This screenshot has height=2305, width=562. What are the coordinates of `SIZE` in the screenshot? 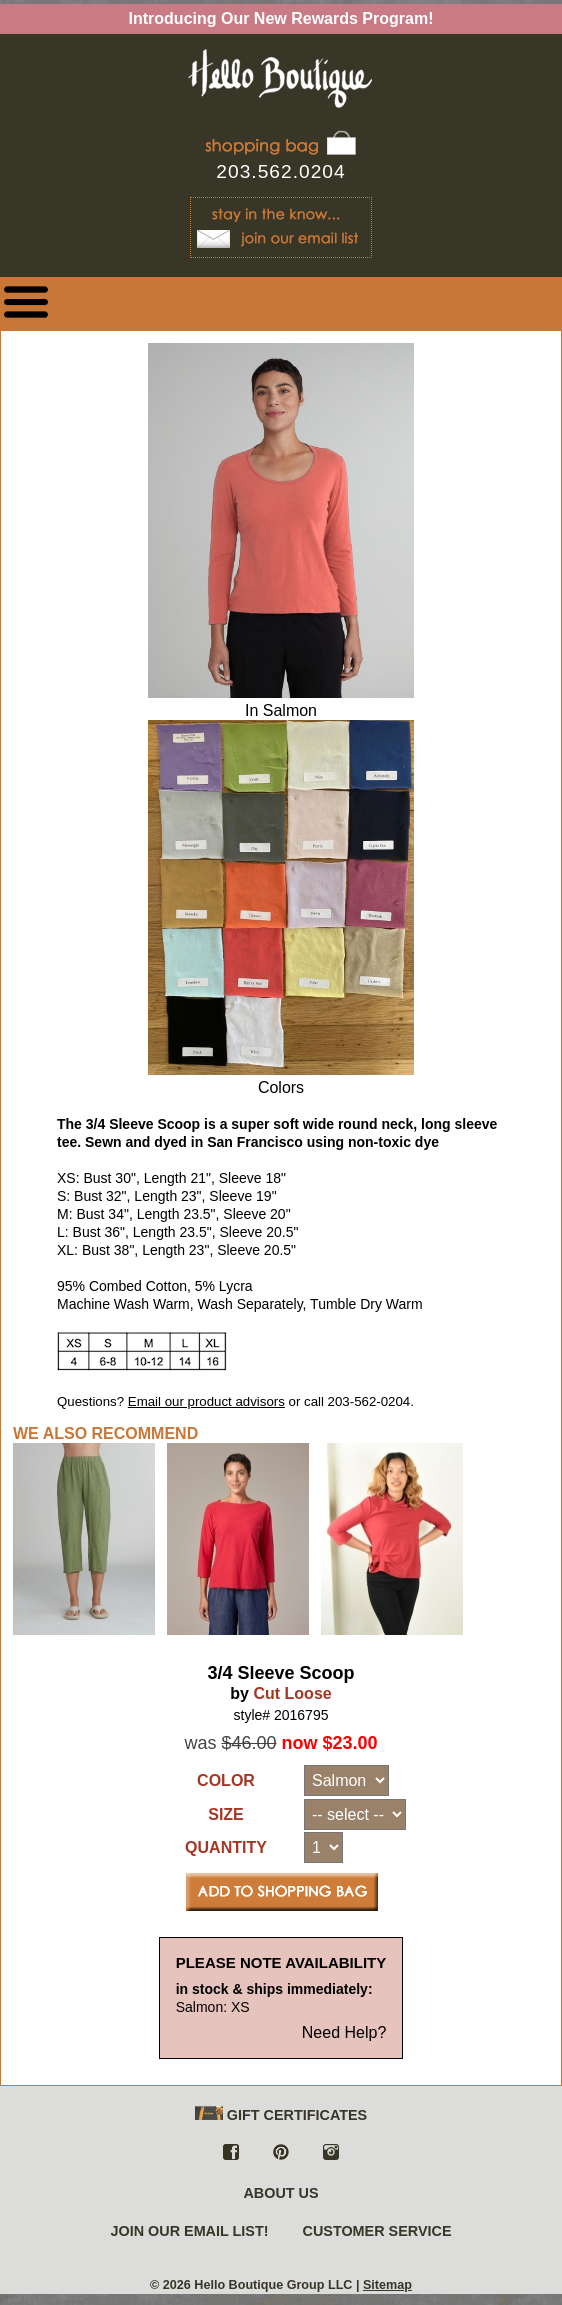 It's located at (226, 1814).